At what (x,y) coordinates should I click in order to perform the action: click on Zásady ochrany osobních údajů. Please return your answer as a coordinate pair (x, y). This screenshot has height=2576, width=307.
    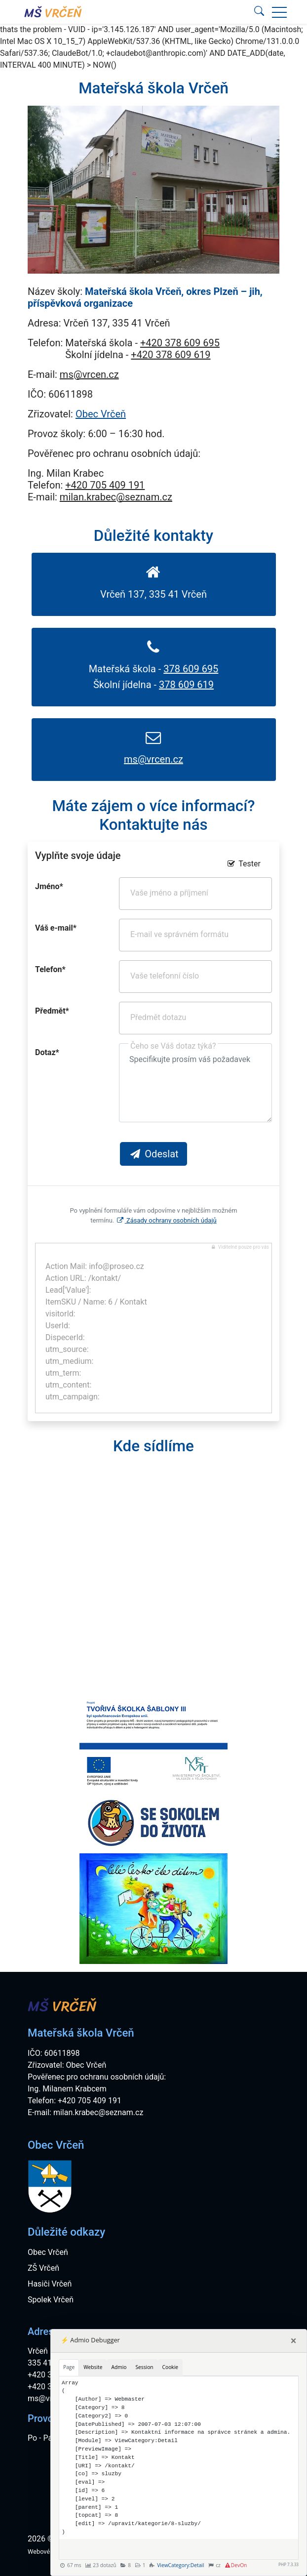
    Looking at the image, I should click on (165, 1220).